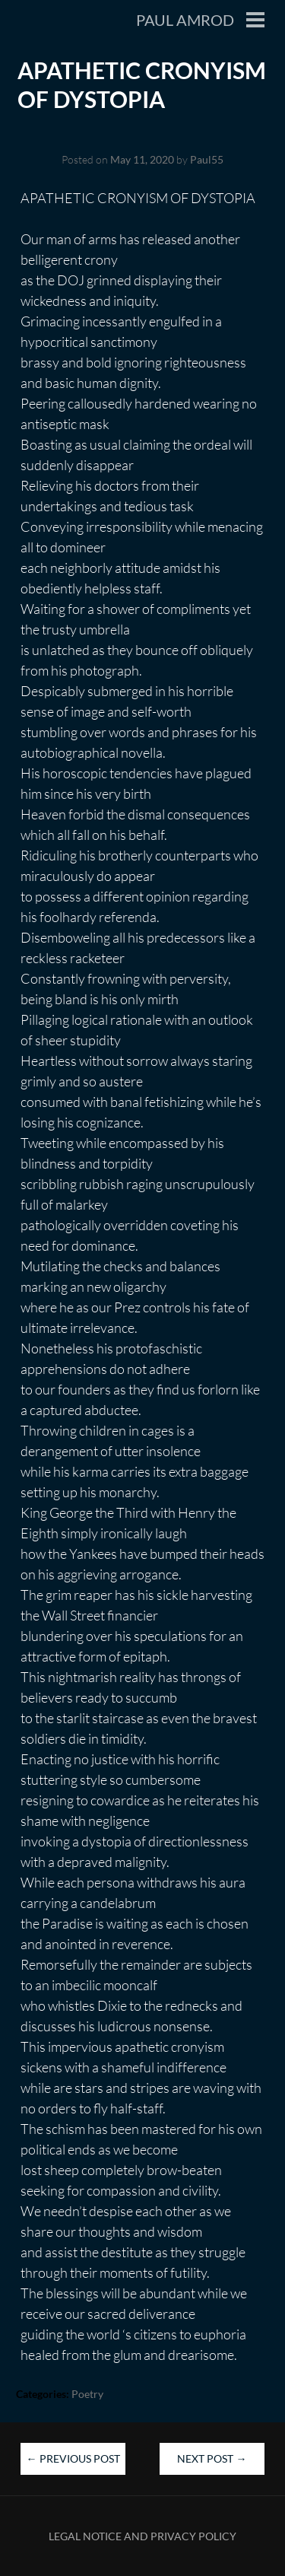 The height and width of the screenshot is (2576, 285). I want to click on Poetry, so click(87, 2393).